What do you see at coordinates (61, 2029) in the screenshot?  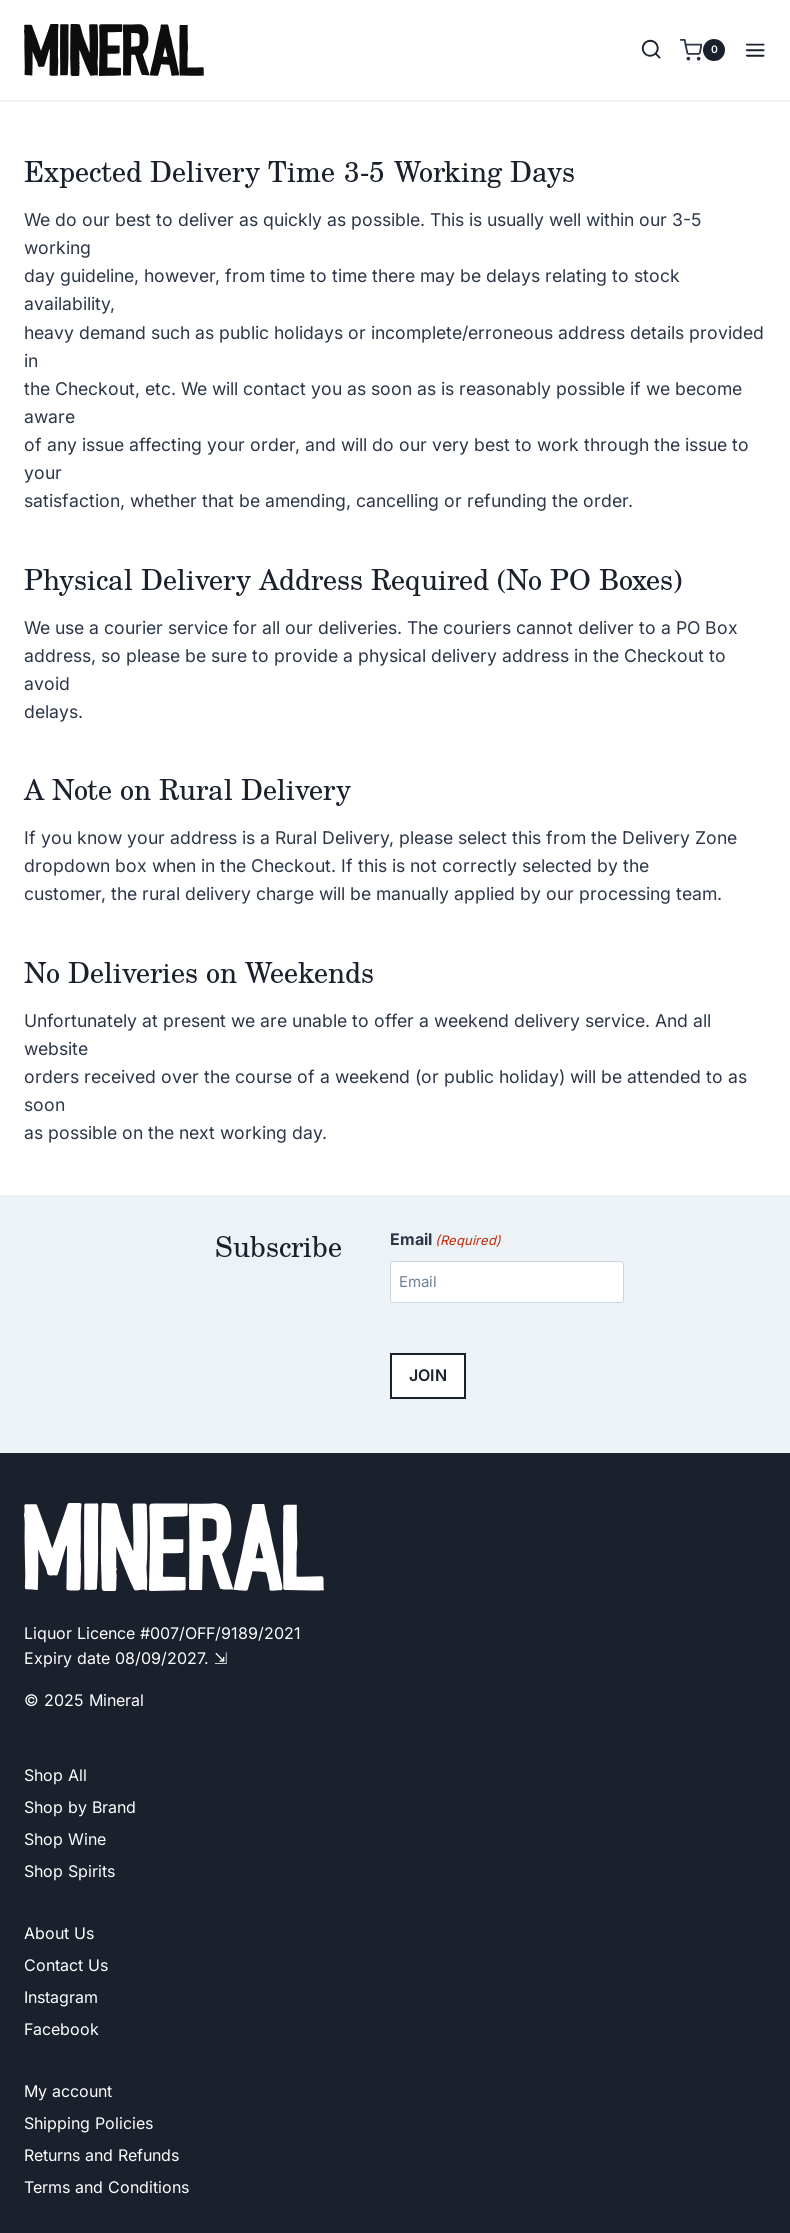 I see `Facebook` at bounding box center [61, 2029].